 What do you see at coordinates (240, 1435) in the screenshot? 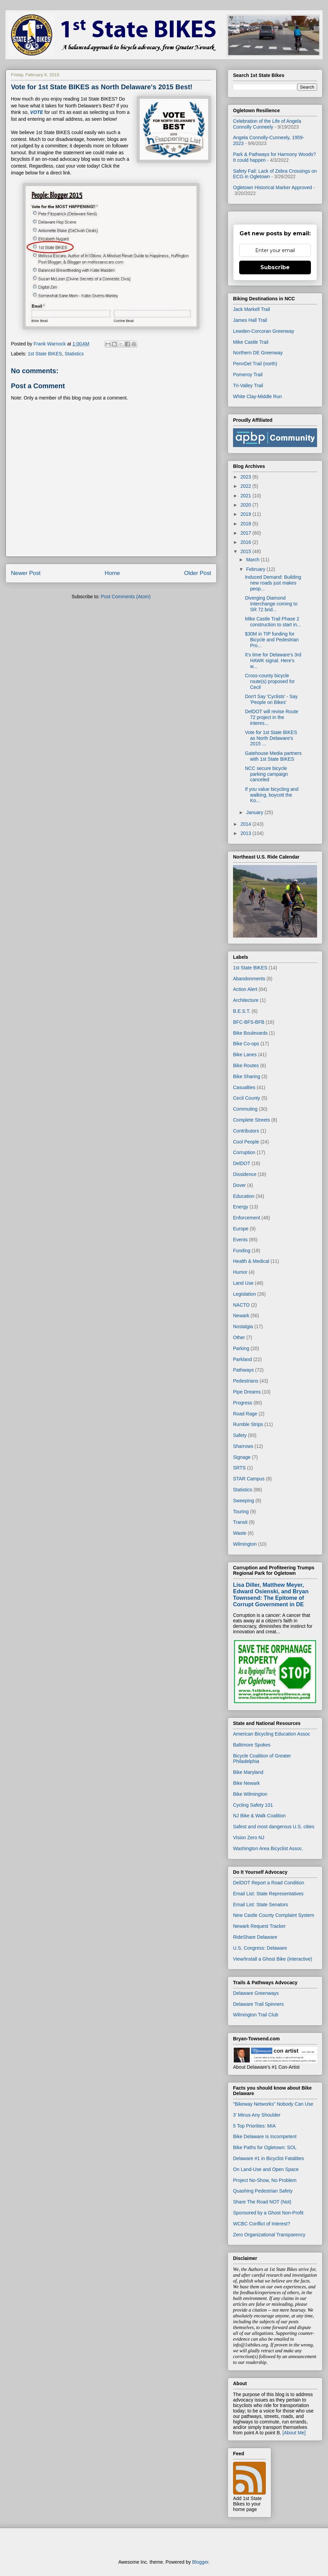
I see `Safety` at bounding box center [240, 1435].